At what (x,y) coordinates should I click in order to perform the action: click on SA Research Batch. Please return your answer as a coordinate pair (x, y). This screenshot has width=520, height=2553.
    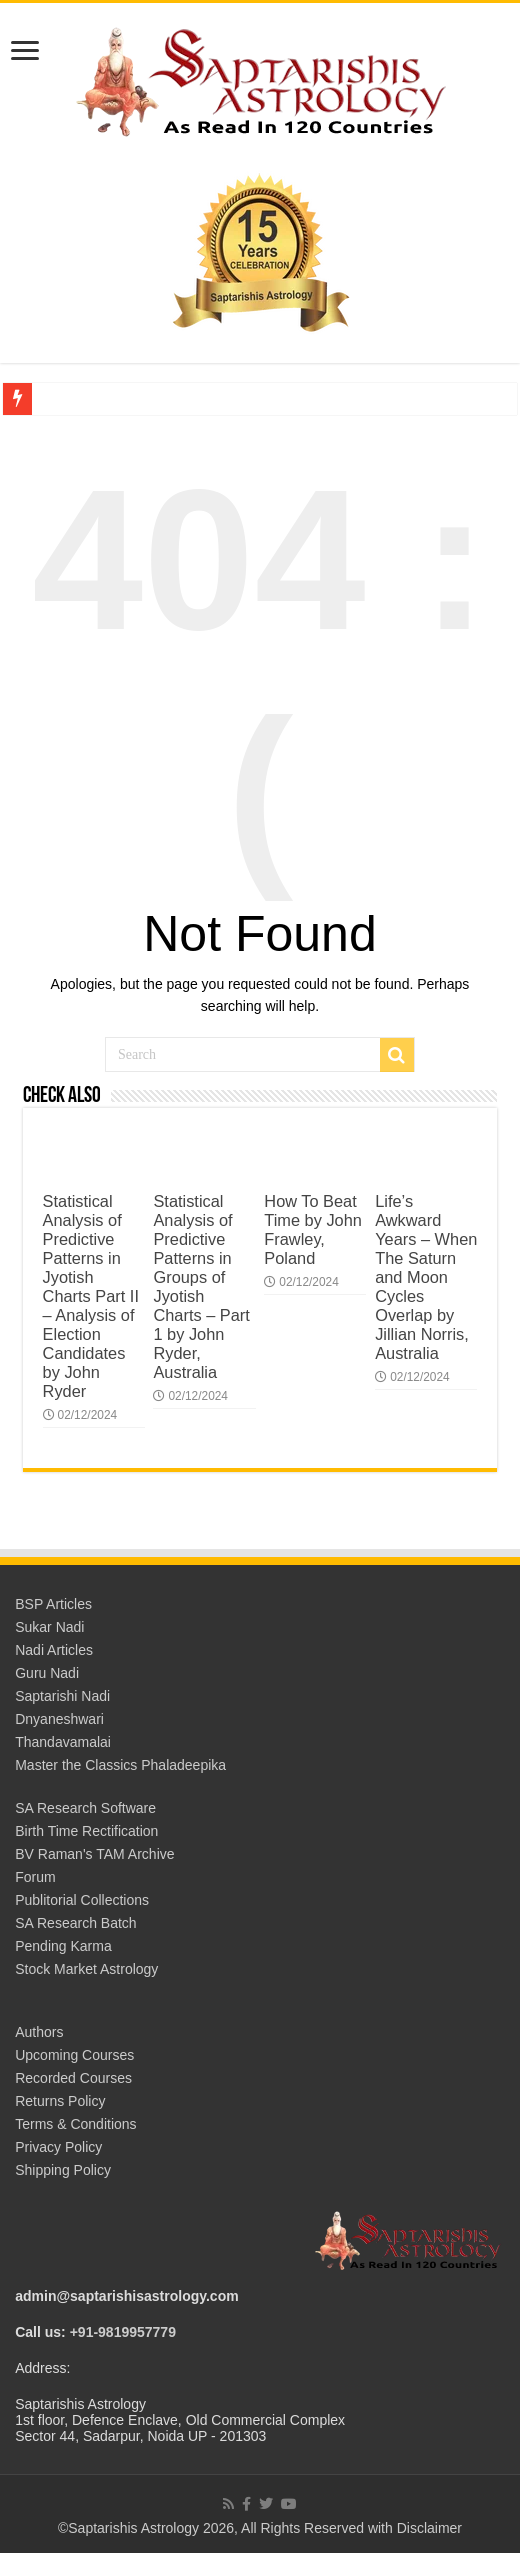
    Looking at the image, I should click on (75, 1923).